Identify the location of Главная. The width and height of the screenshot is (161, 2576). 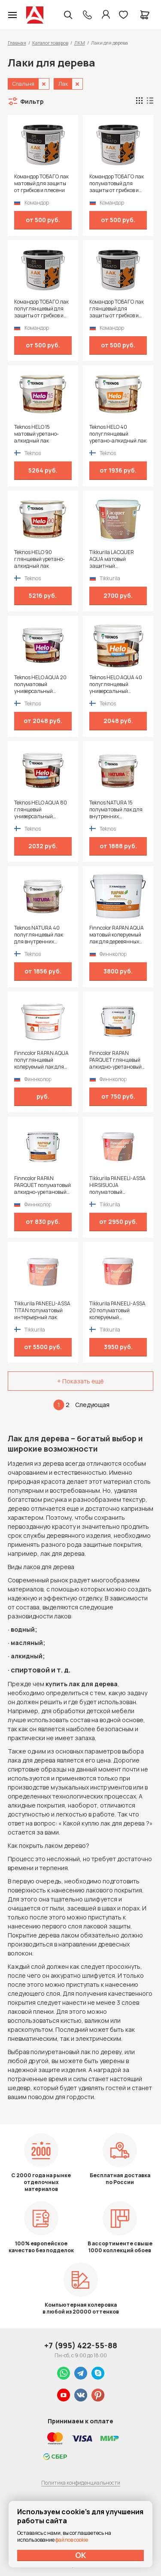
(17, 42).